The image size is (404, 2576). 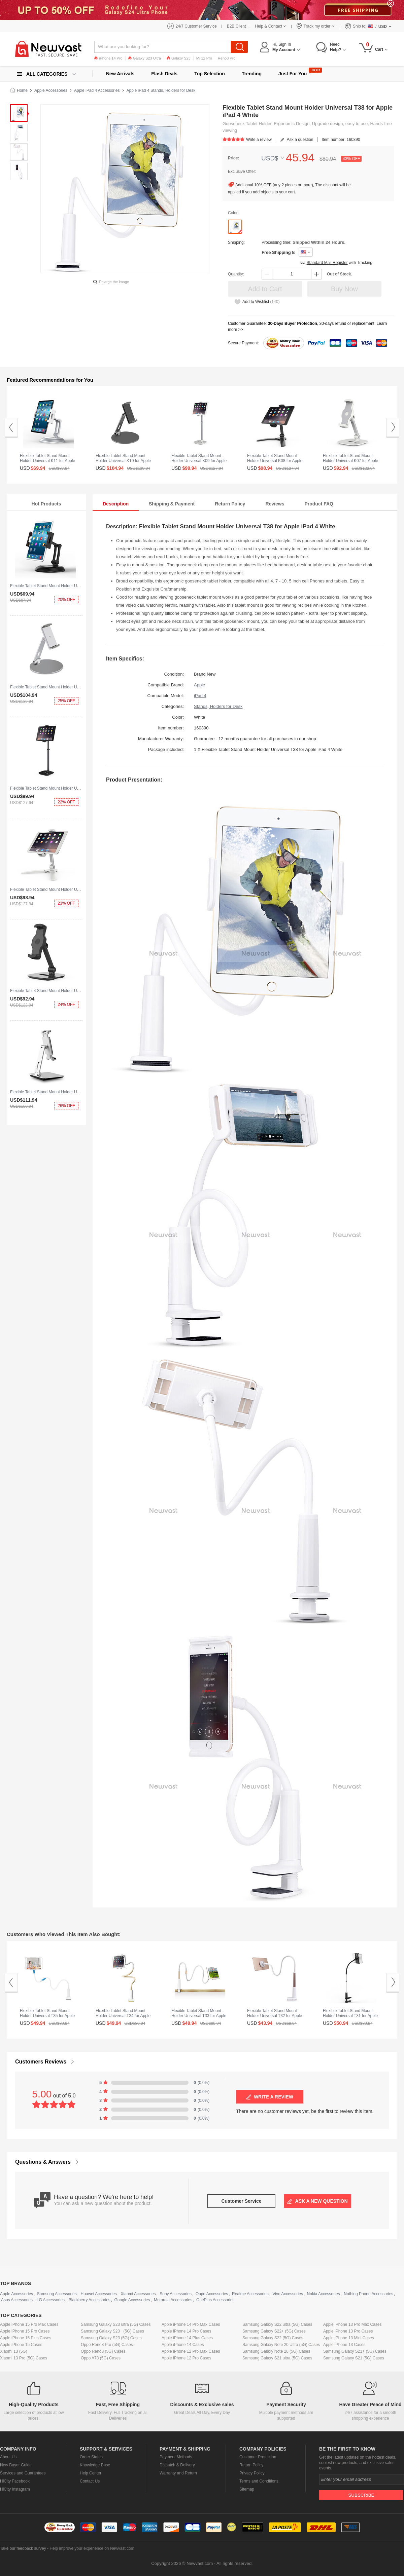 What do you see at coordinates (50, 90) in the screenshot?
I see `Apple Accessories` at bounding box center [50, 90].